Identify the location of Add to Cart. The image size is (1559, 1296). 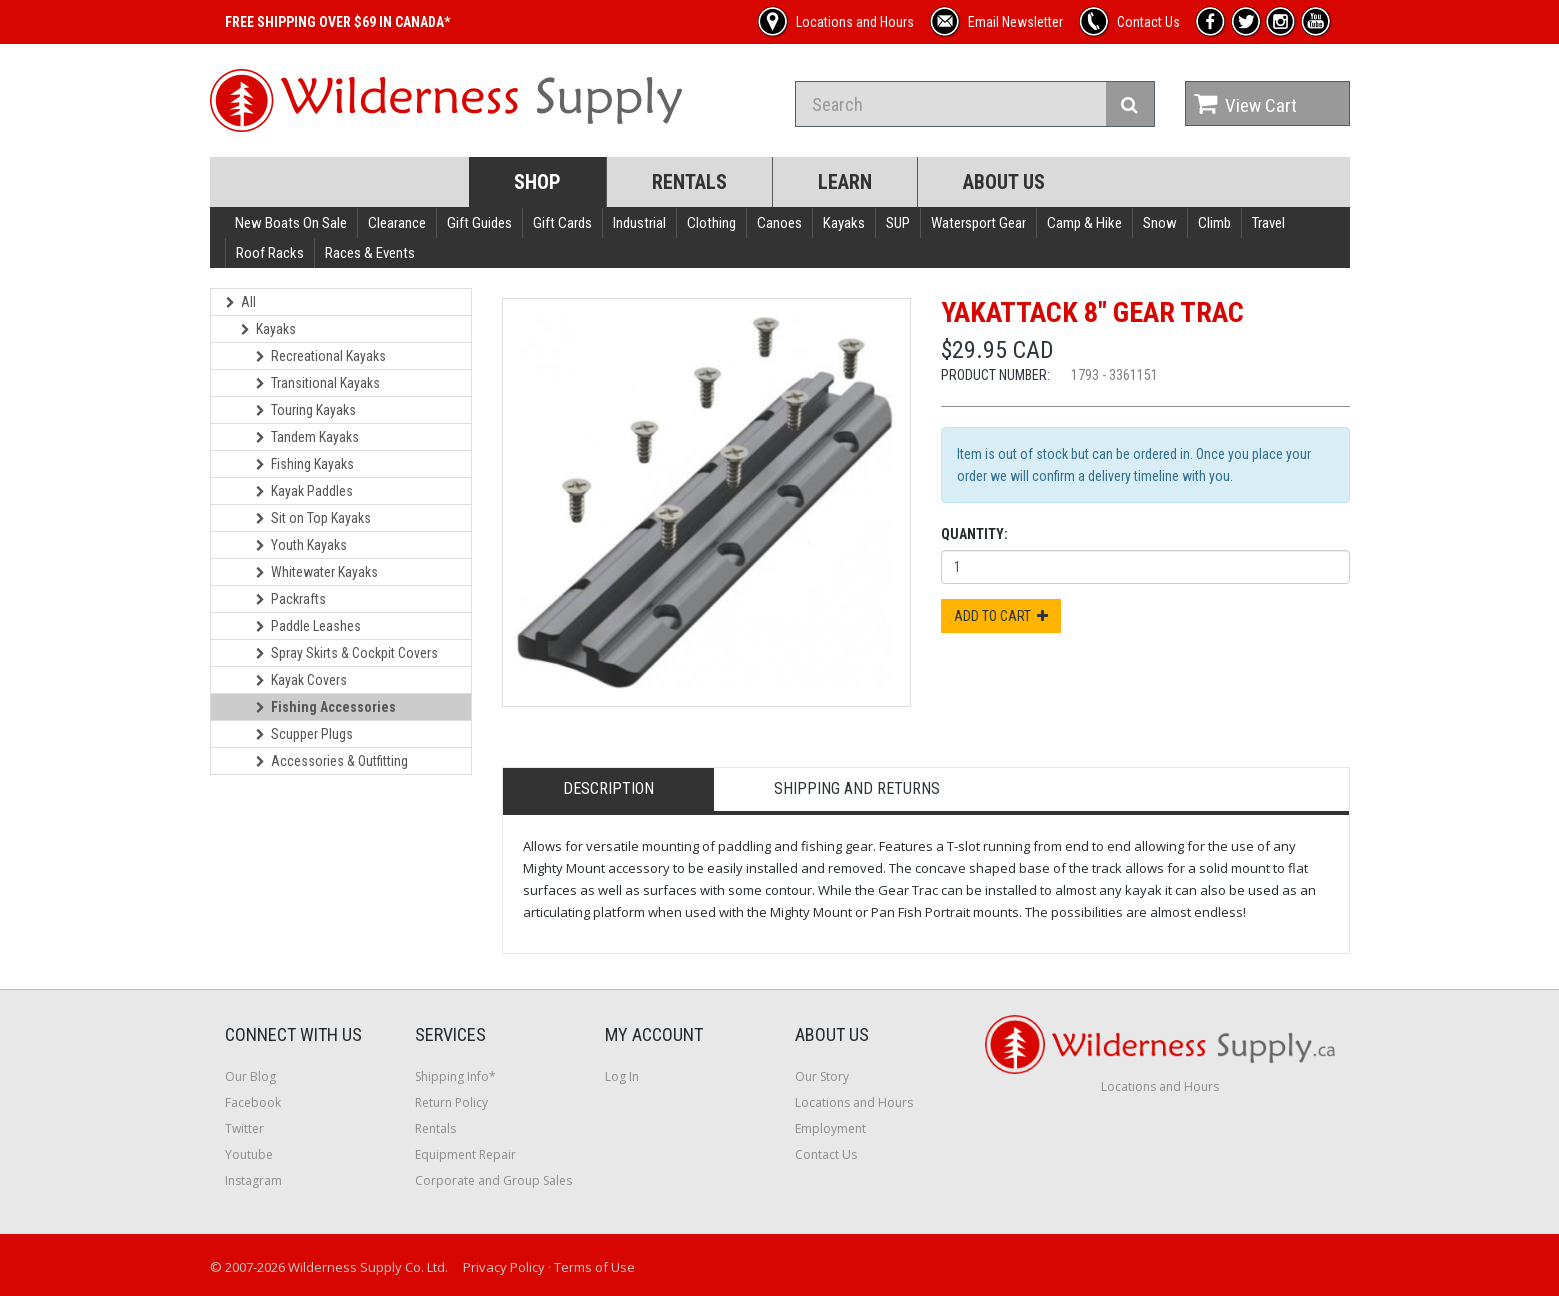
(1001, 616).